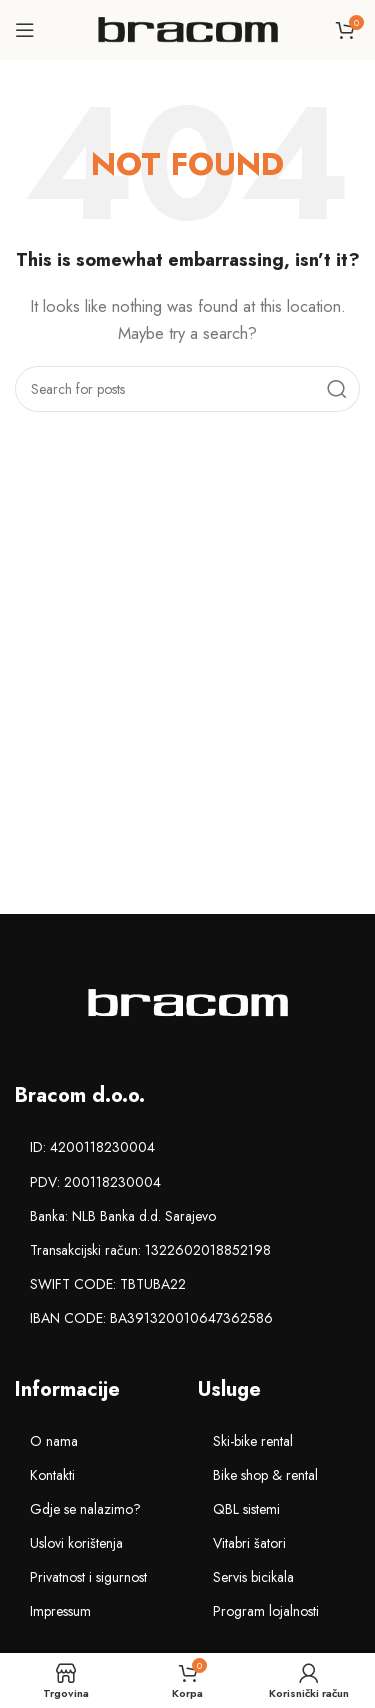 Image resolution: width=375 pixels, height=1708 pixels. I want to click on Servis bicikala, so click(253, 1577).